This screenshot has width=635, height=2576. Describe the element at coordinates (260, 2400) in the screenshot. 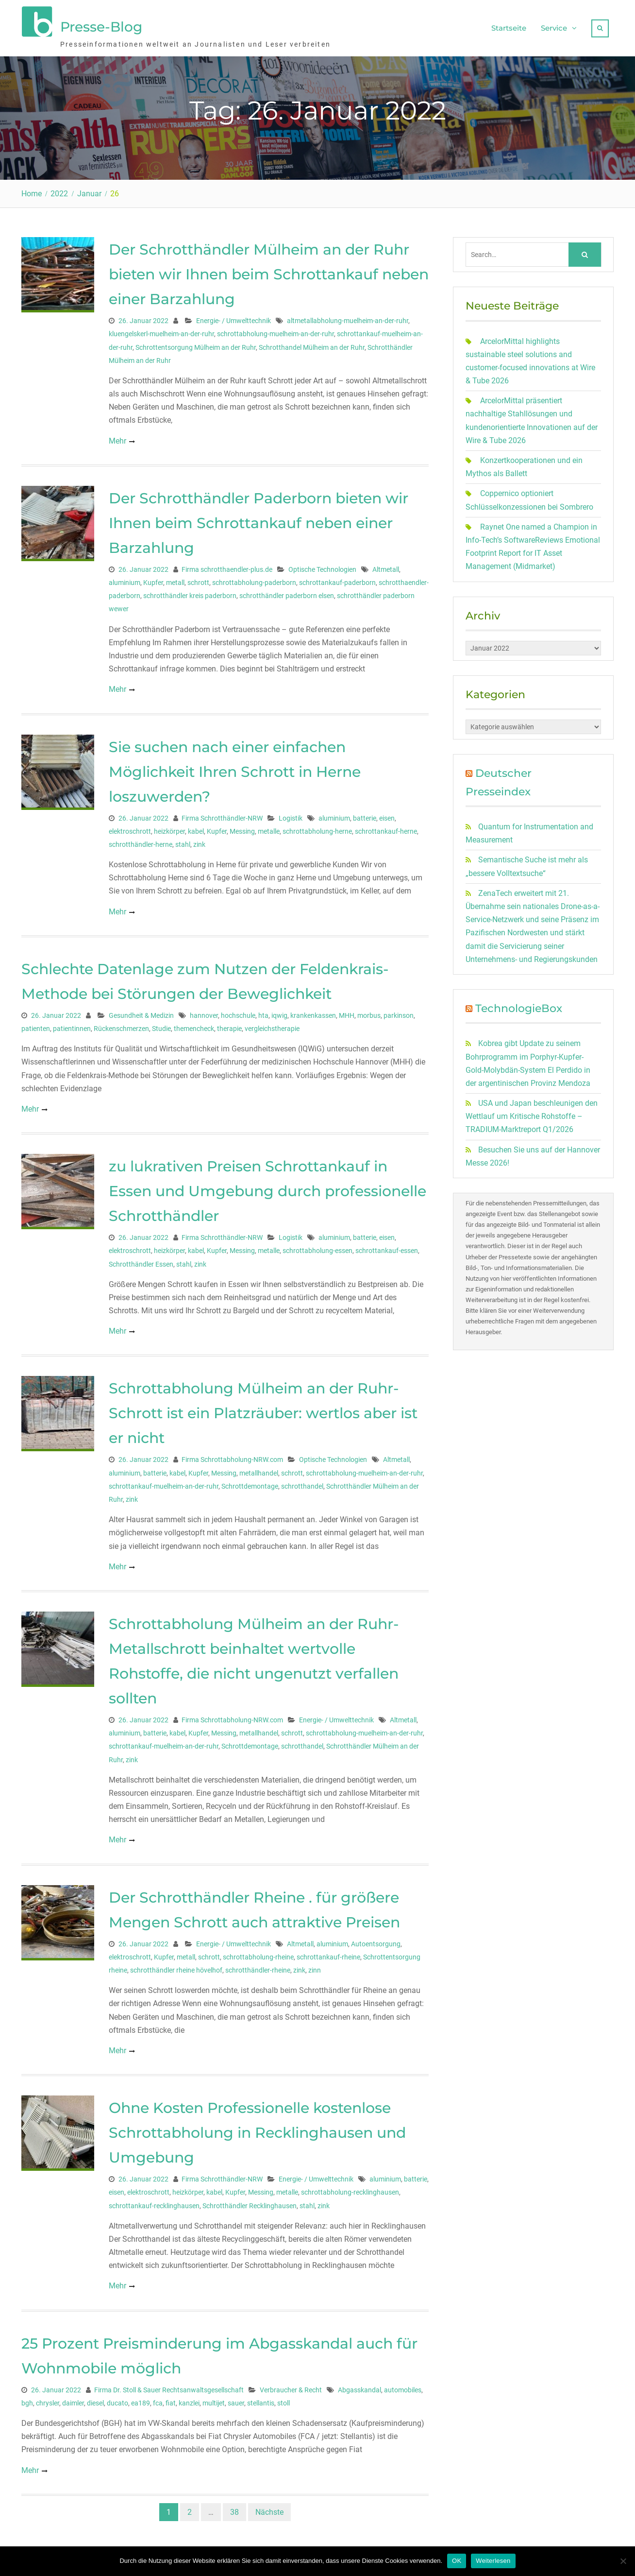

I see `stellantis` at that location.